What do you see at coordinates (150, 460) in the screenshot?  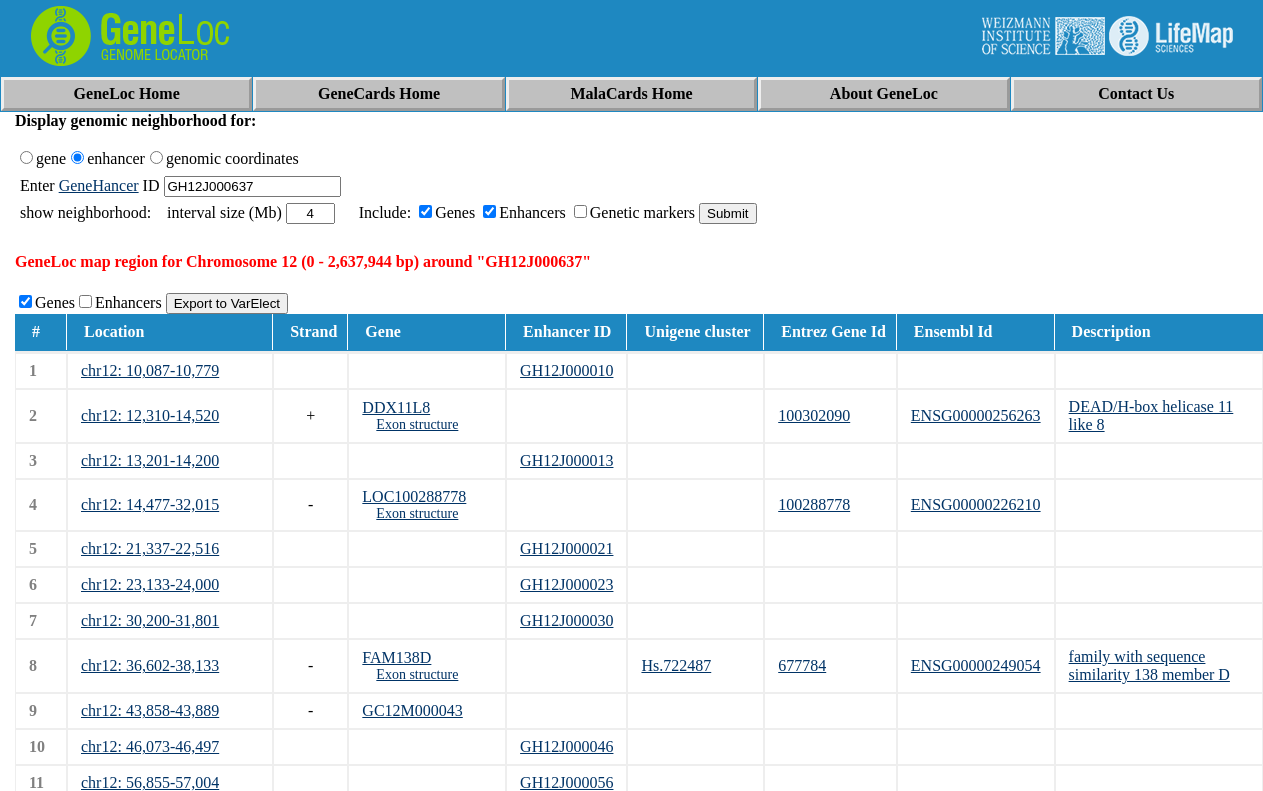 I see `chr12: 13,201-14,200` at bounding box center [150, 460].